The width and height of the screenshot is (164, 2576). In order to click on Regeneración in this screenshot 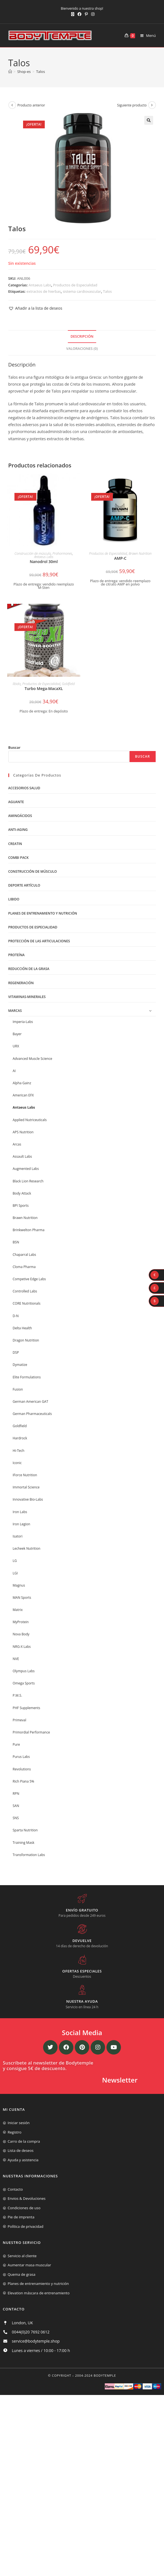, I will do `click(21, 983)`.